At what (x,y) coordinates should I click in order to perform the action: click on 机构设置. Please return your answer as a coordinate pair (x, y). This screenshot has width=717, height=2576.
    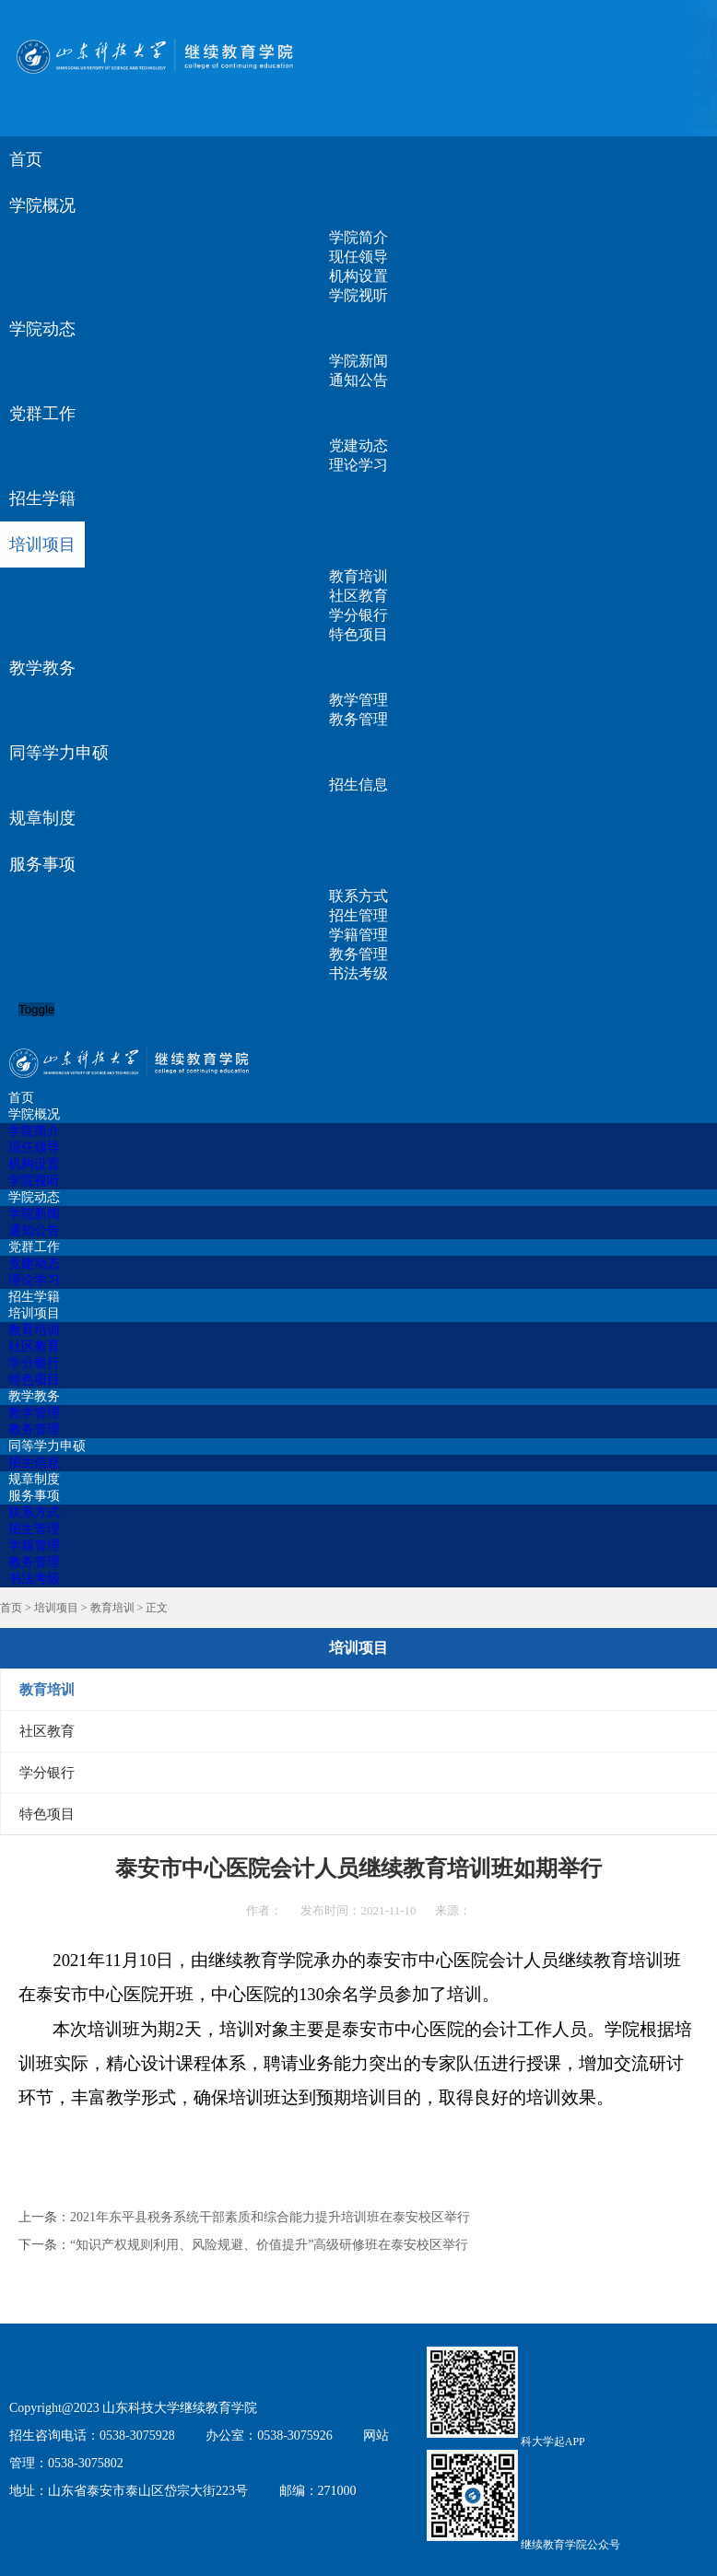
    Looking at the image, I should click on (358, 276).